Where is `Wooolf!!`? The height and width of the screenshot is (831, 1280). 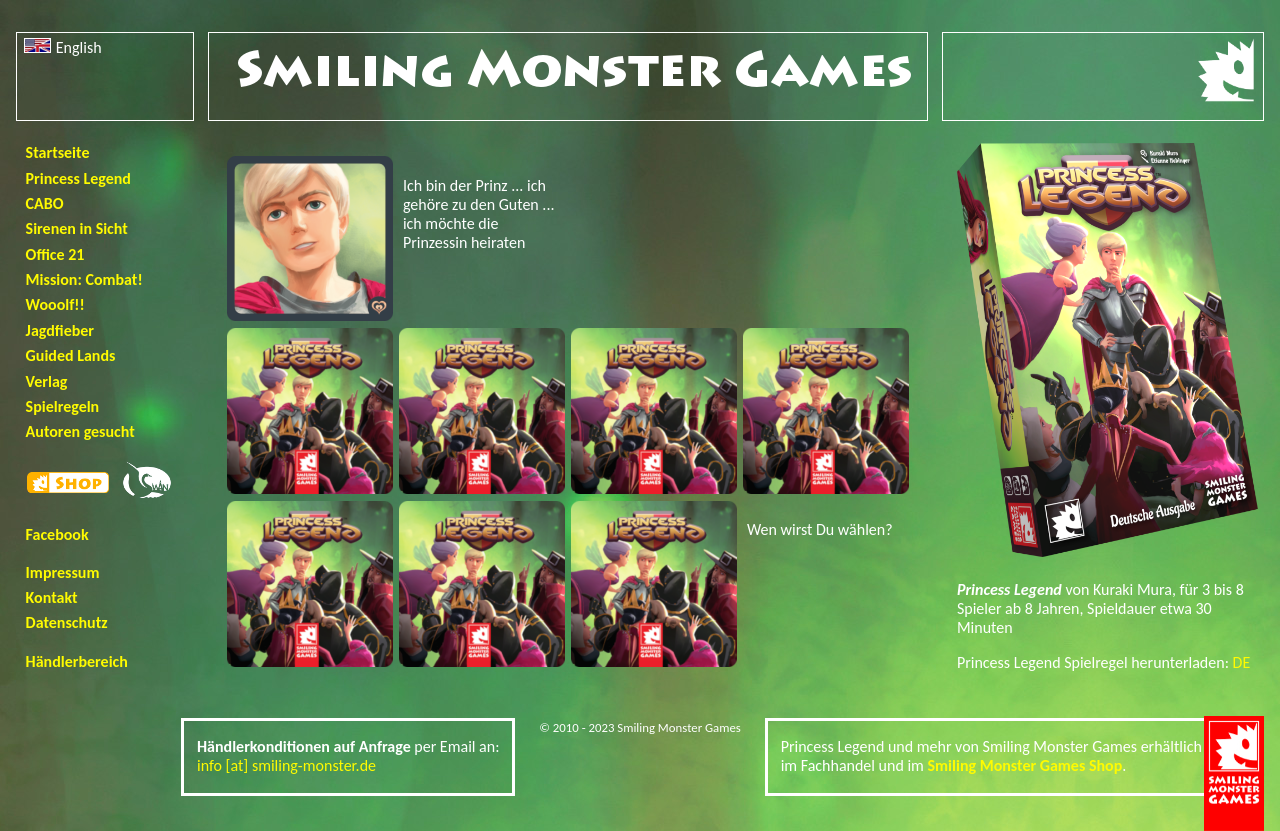 Wooolf!! is located at coordinates (55, 304).